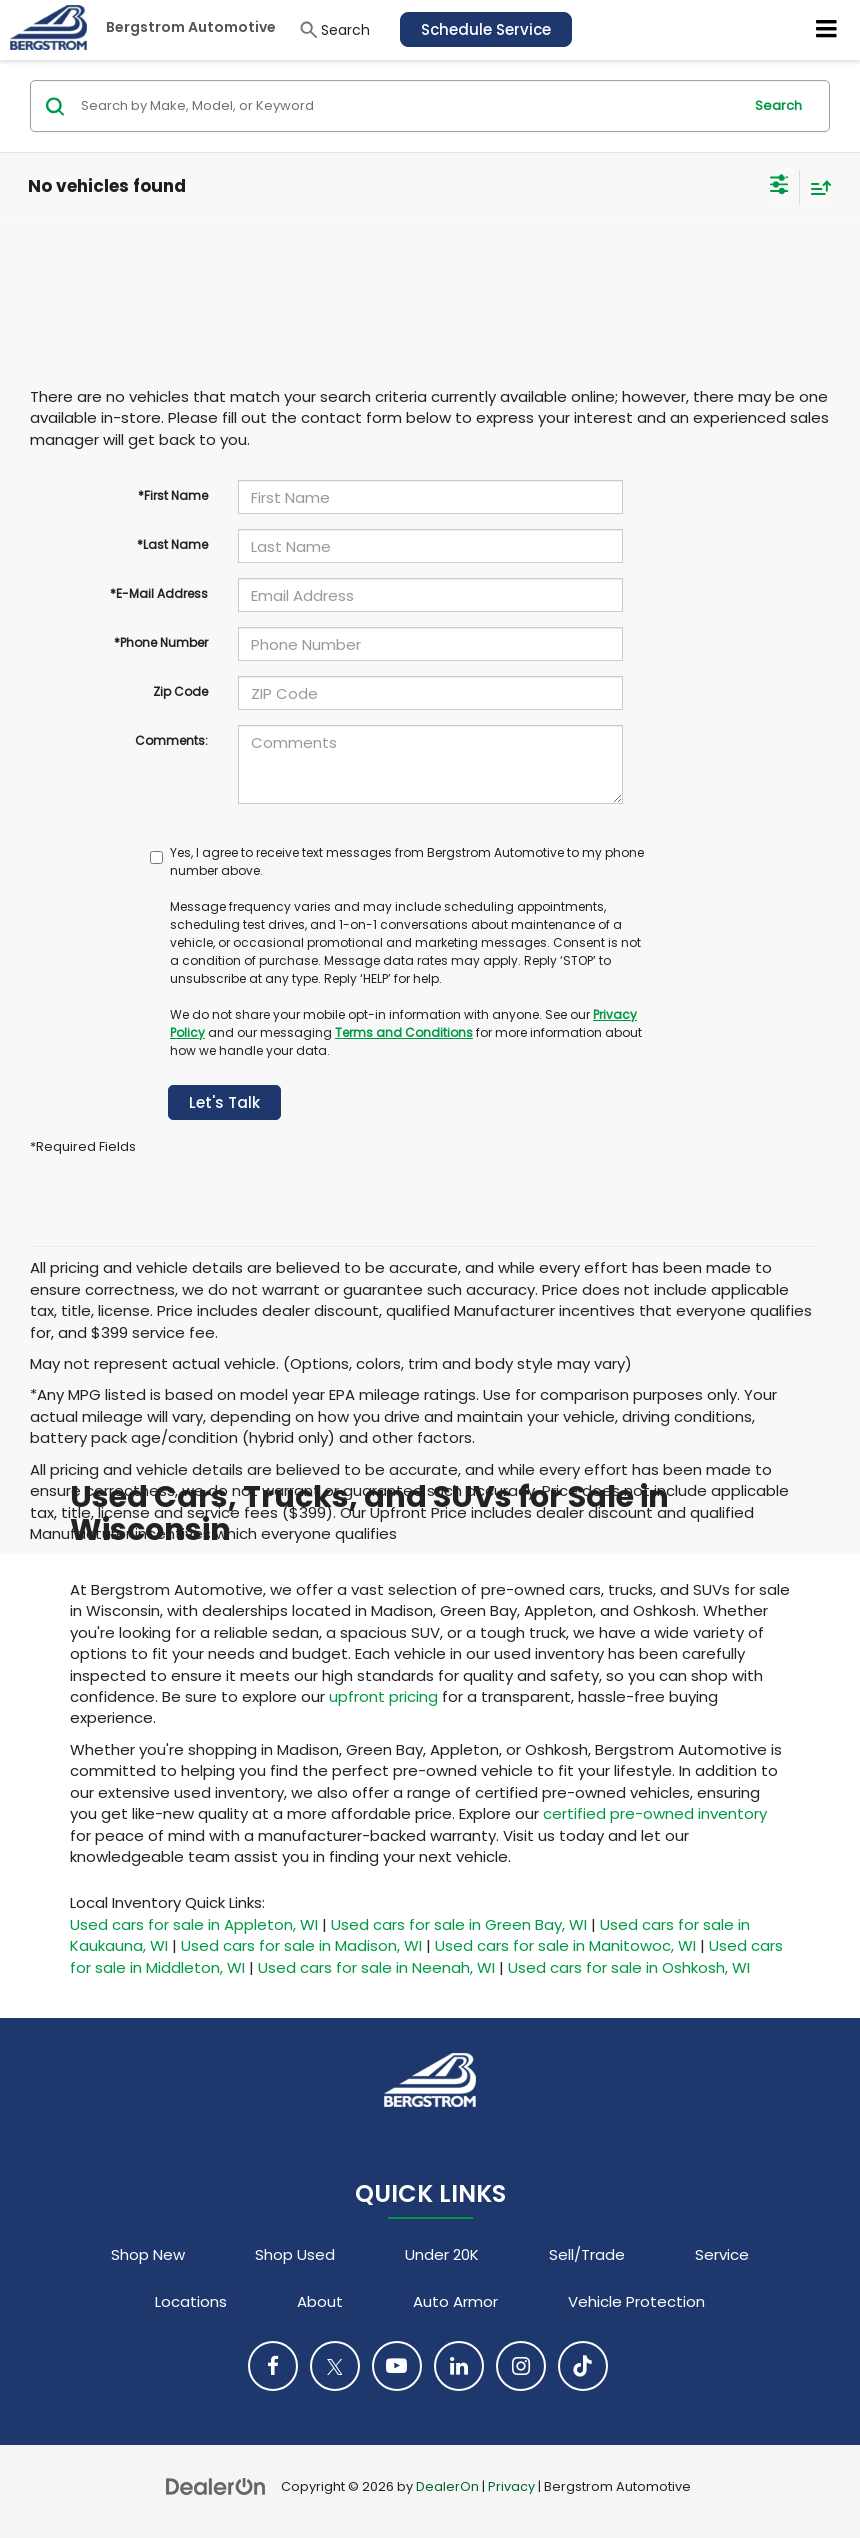  I want to click on [YouTube: Click to visit our YouTube page], so click(397, 2366).